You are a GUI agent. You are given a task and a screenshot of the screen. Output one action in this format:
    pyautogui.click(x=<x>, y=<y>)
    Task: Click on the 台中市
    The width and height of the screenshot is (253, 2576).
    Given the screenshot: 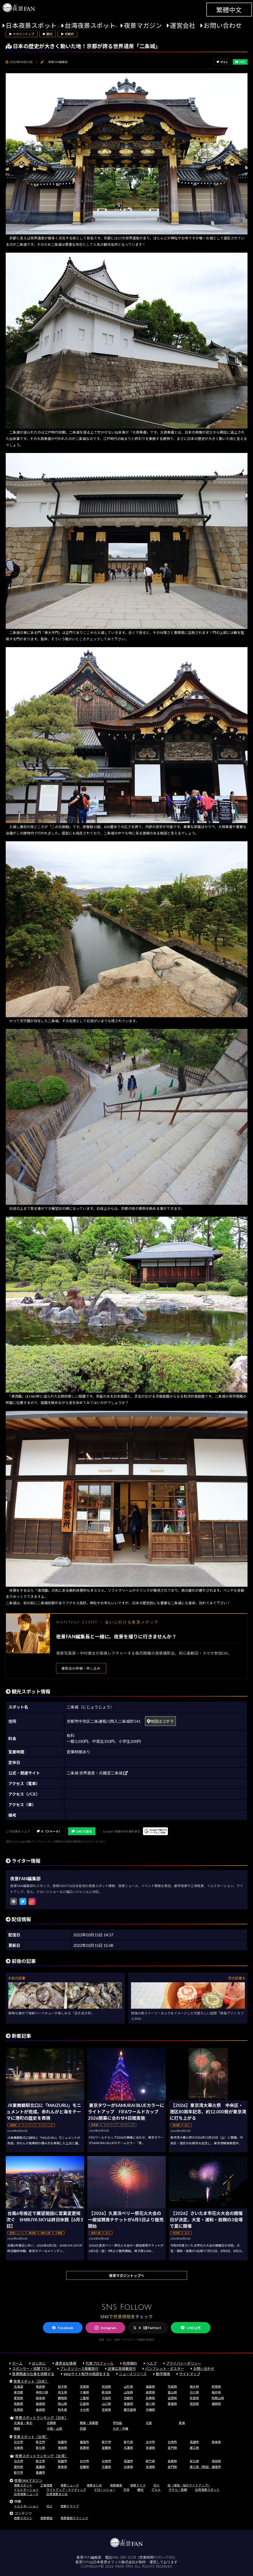 What is the action you would take?
    pyautogui.click(x=150, y=2442)
    